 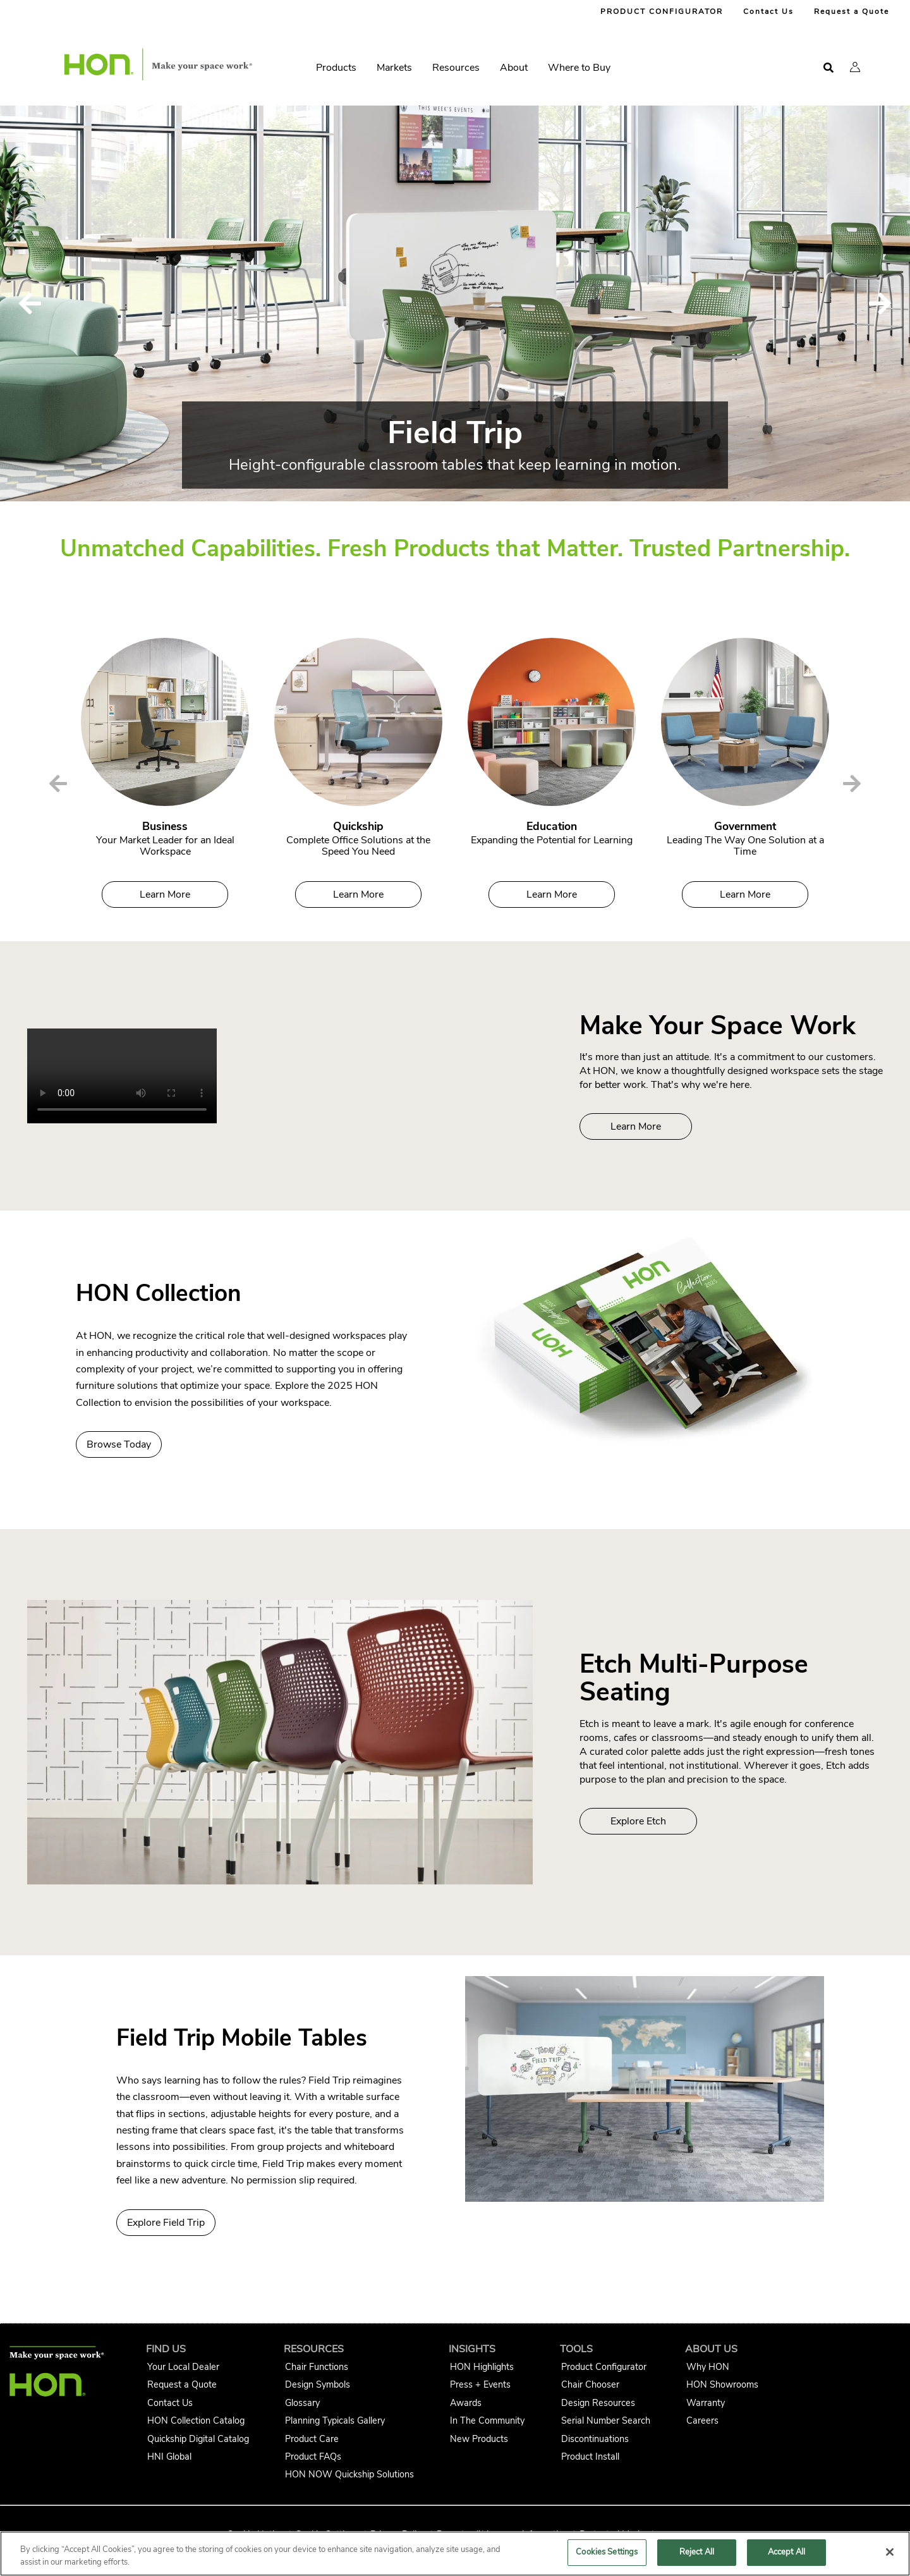 I want to click on Contact Us, so click(x=768, y=11).